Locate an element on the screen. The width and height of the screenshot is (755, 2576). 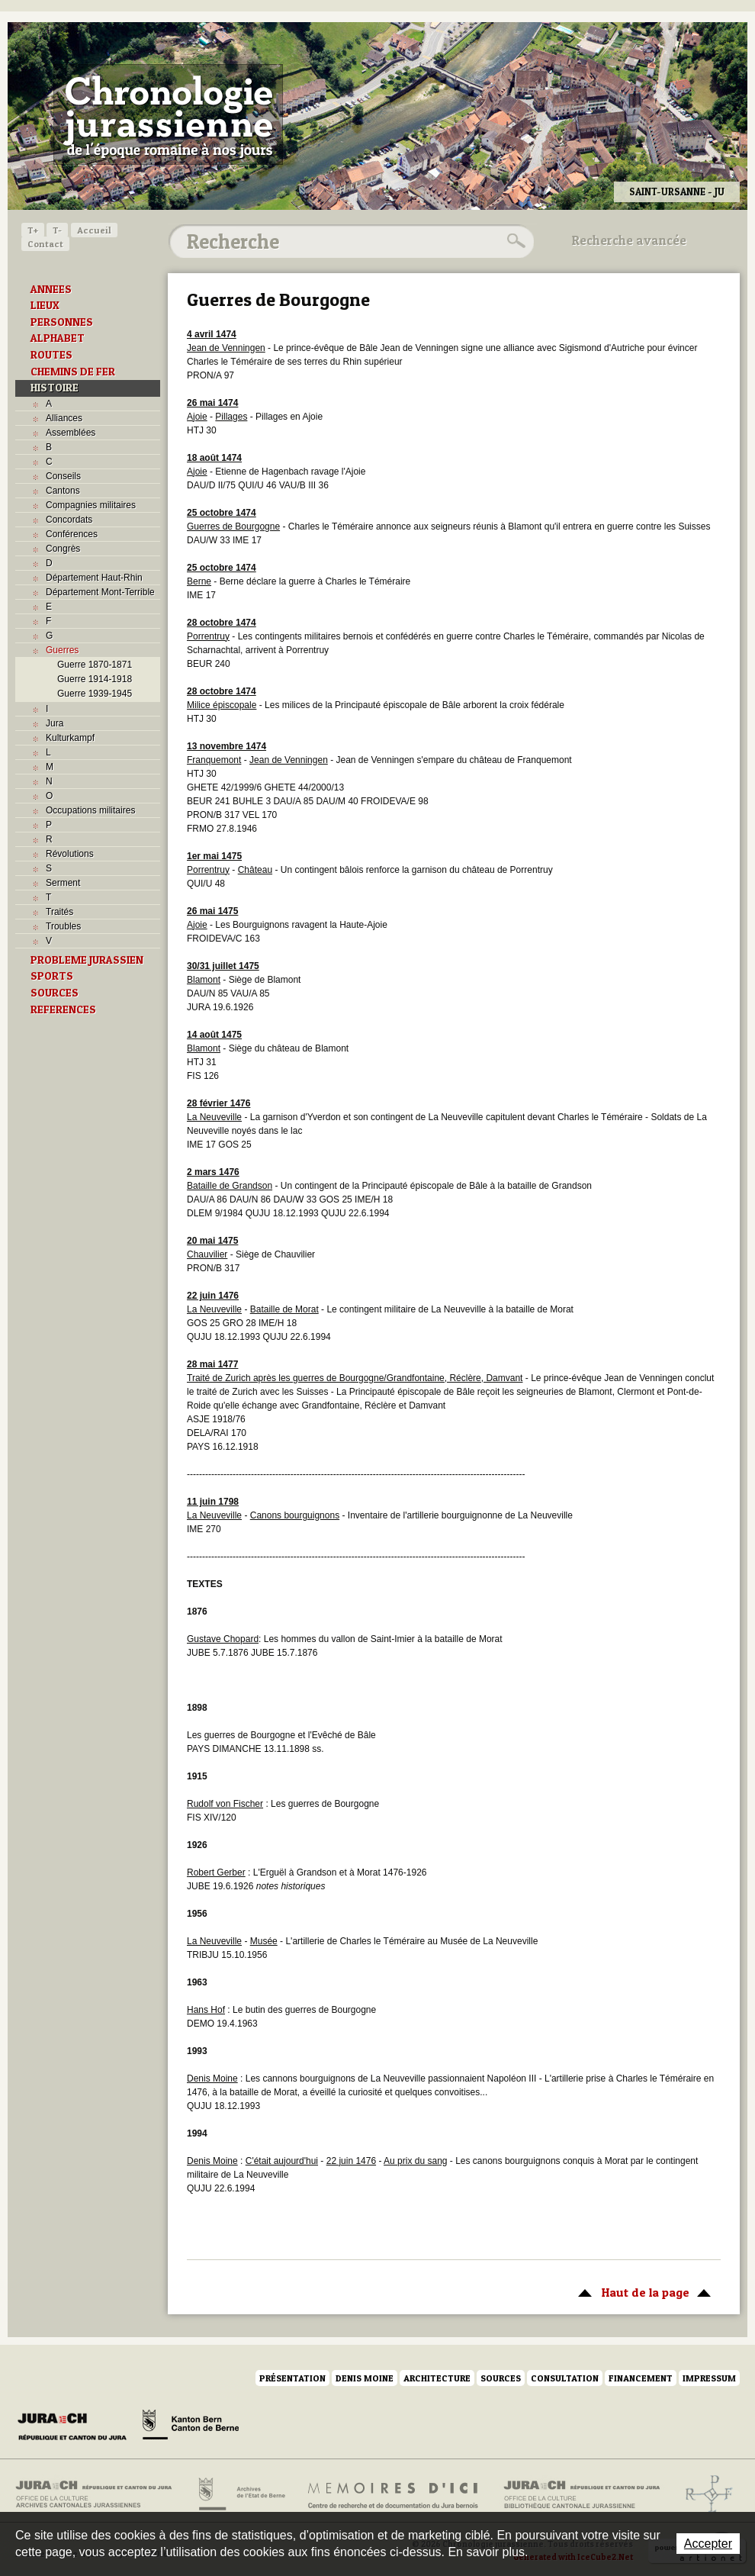
Alliances is located at coordinates (64, 418).